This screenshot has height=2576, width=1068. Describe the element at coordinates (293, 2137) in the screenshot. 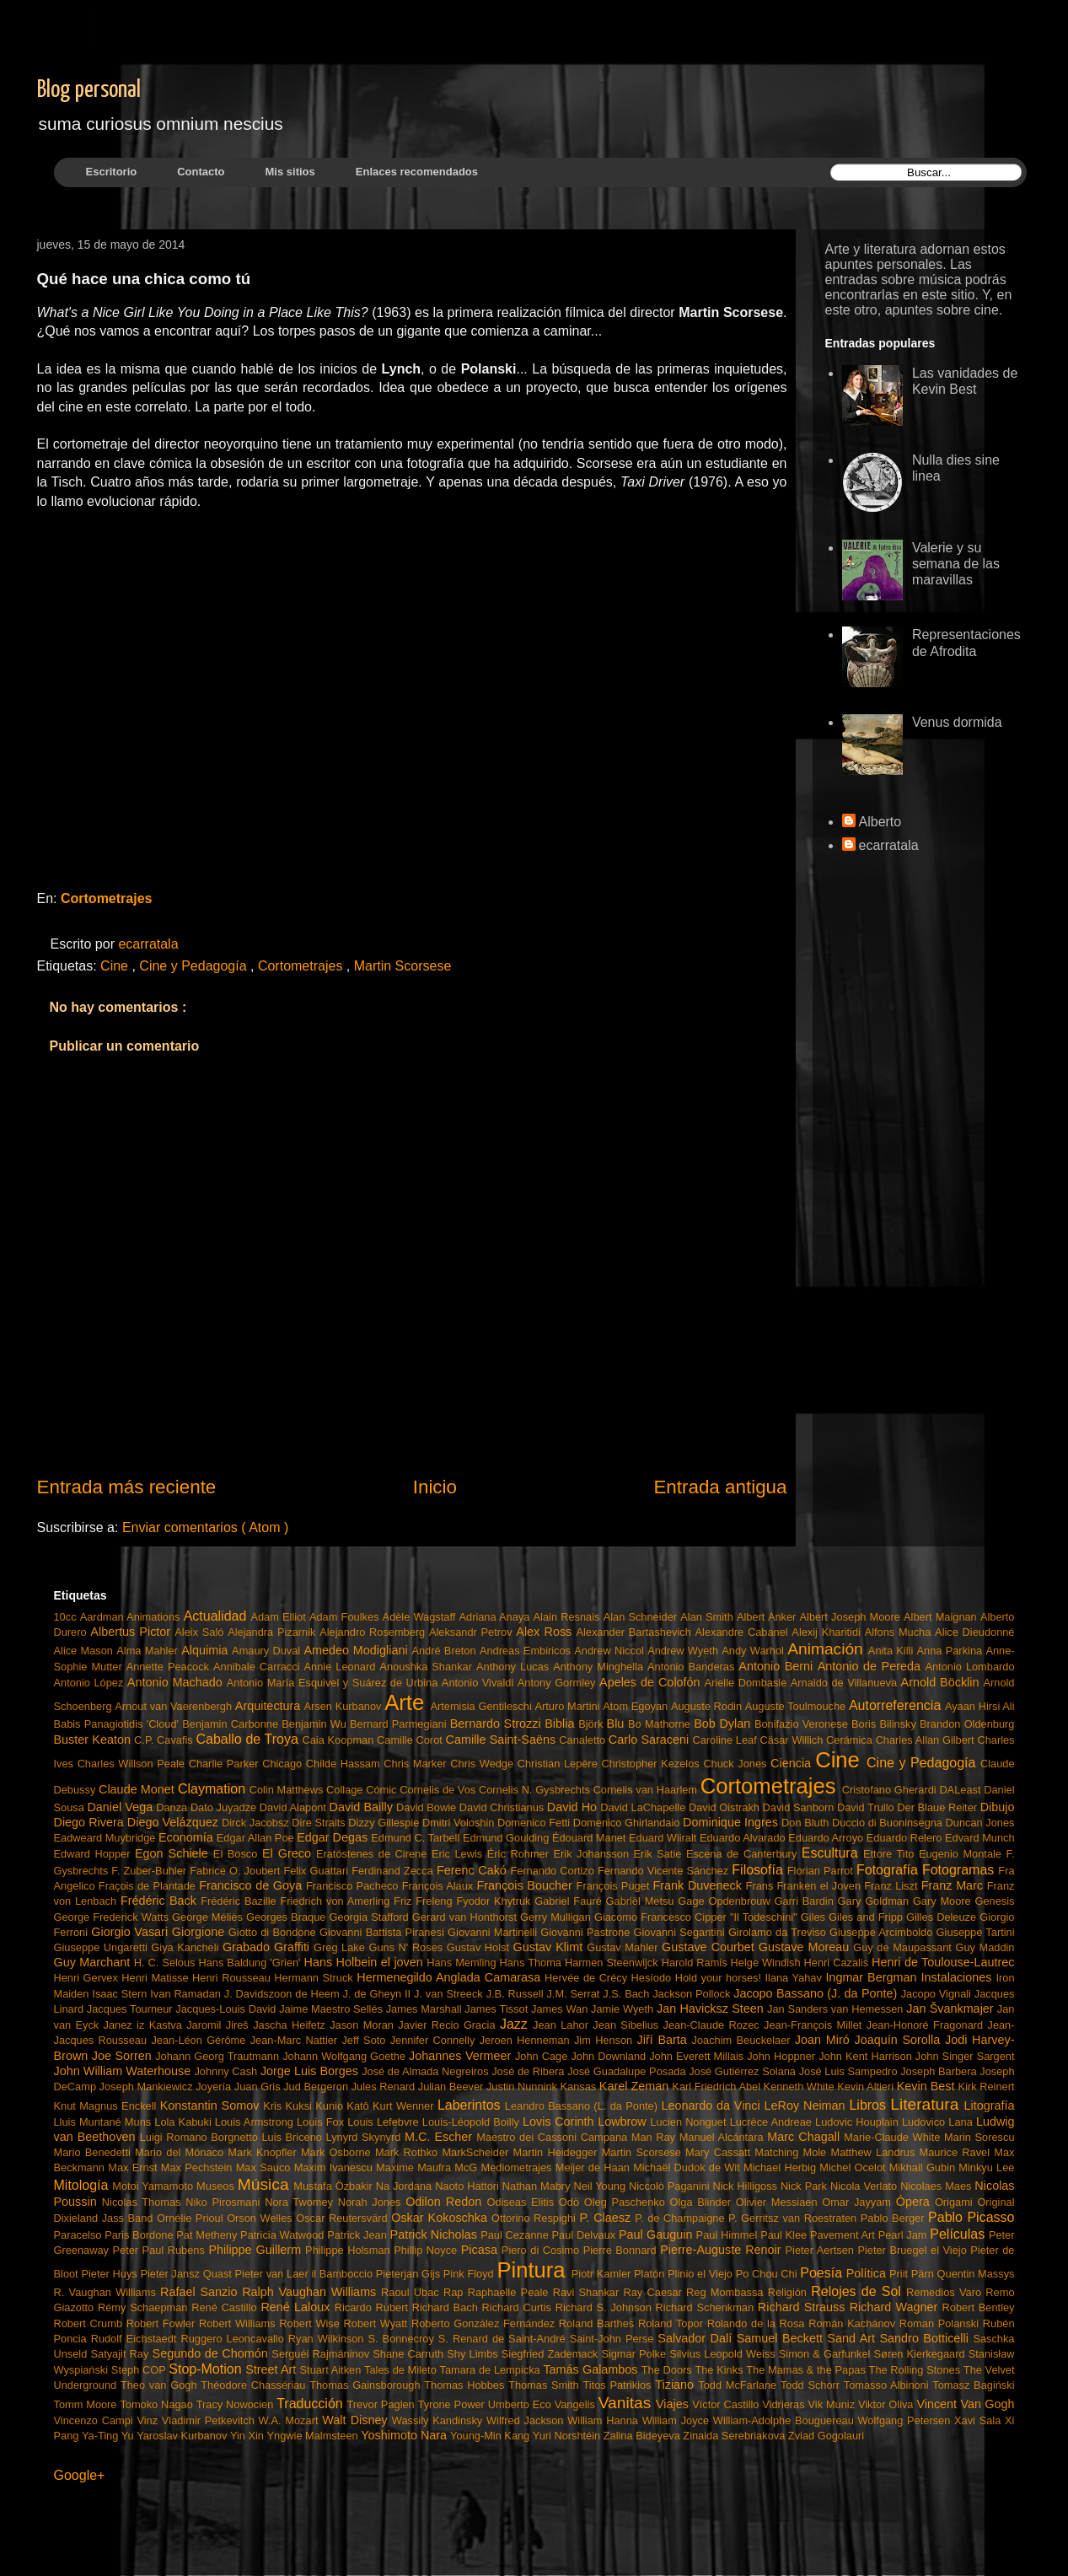

I see `Luis Briceno` at that location.